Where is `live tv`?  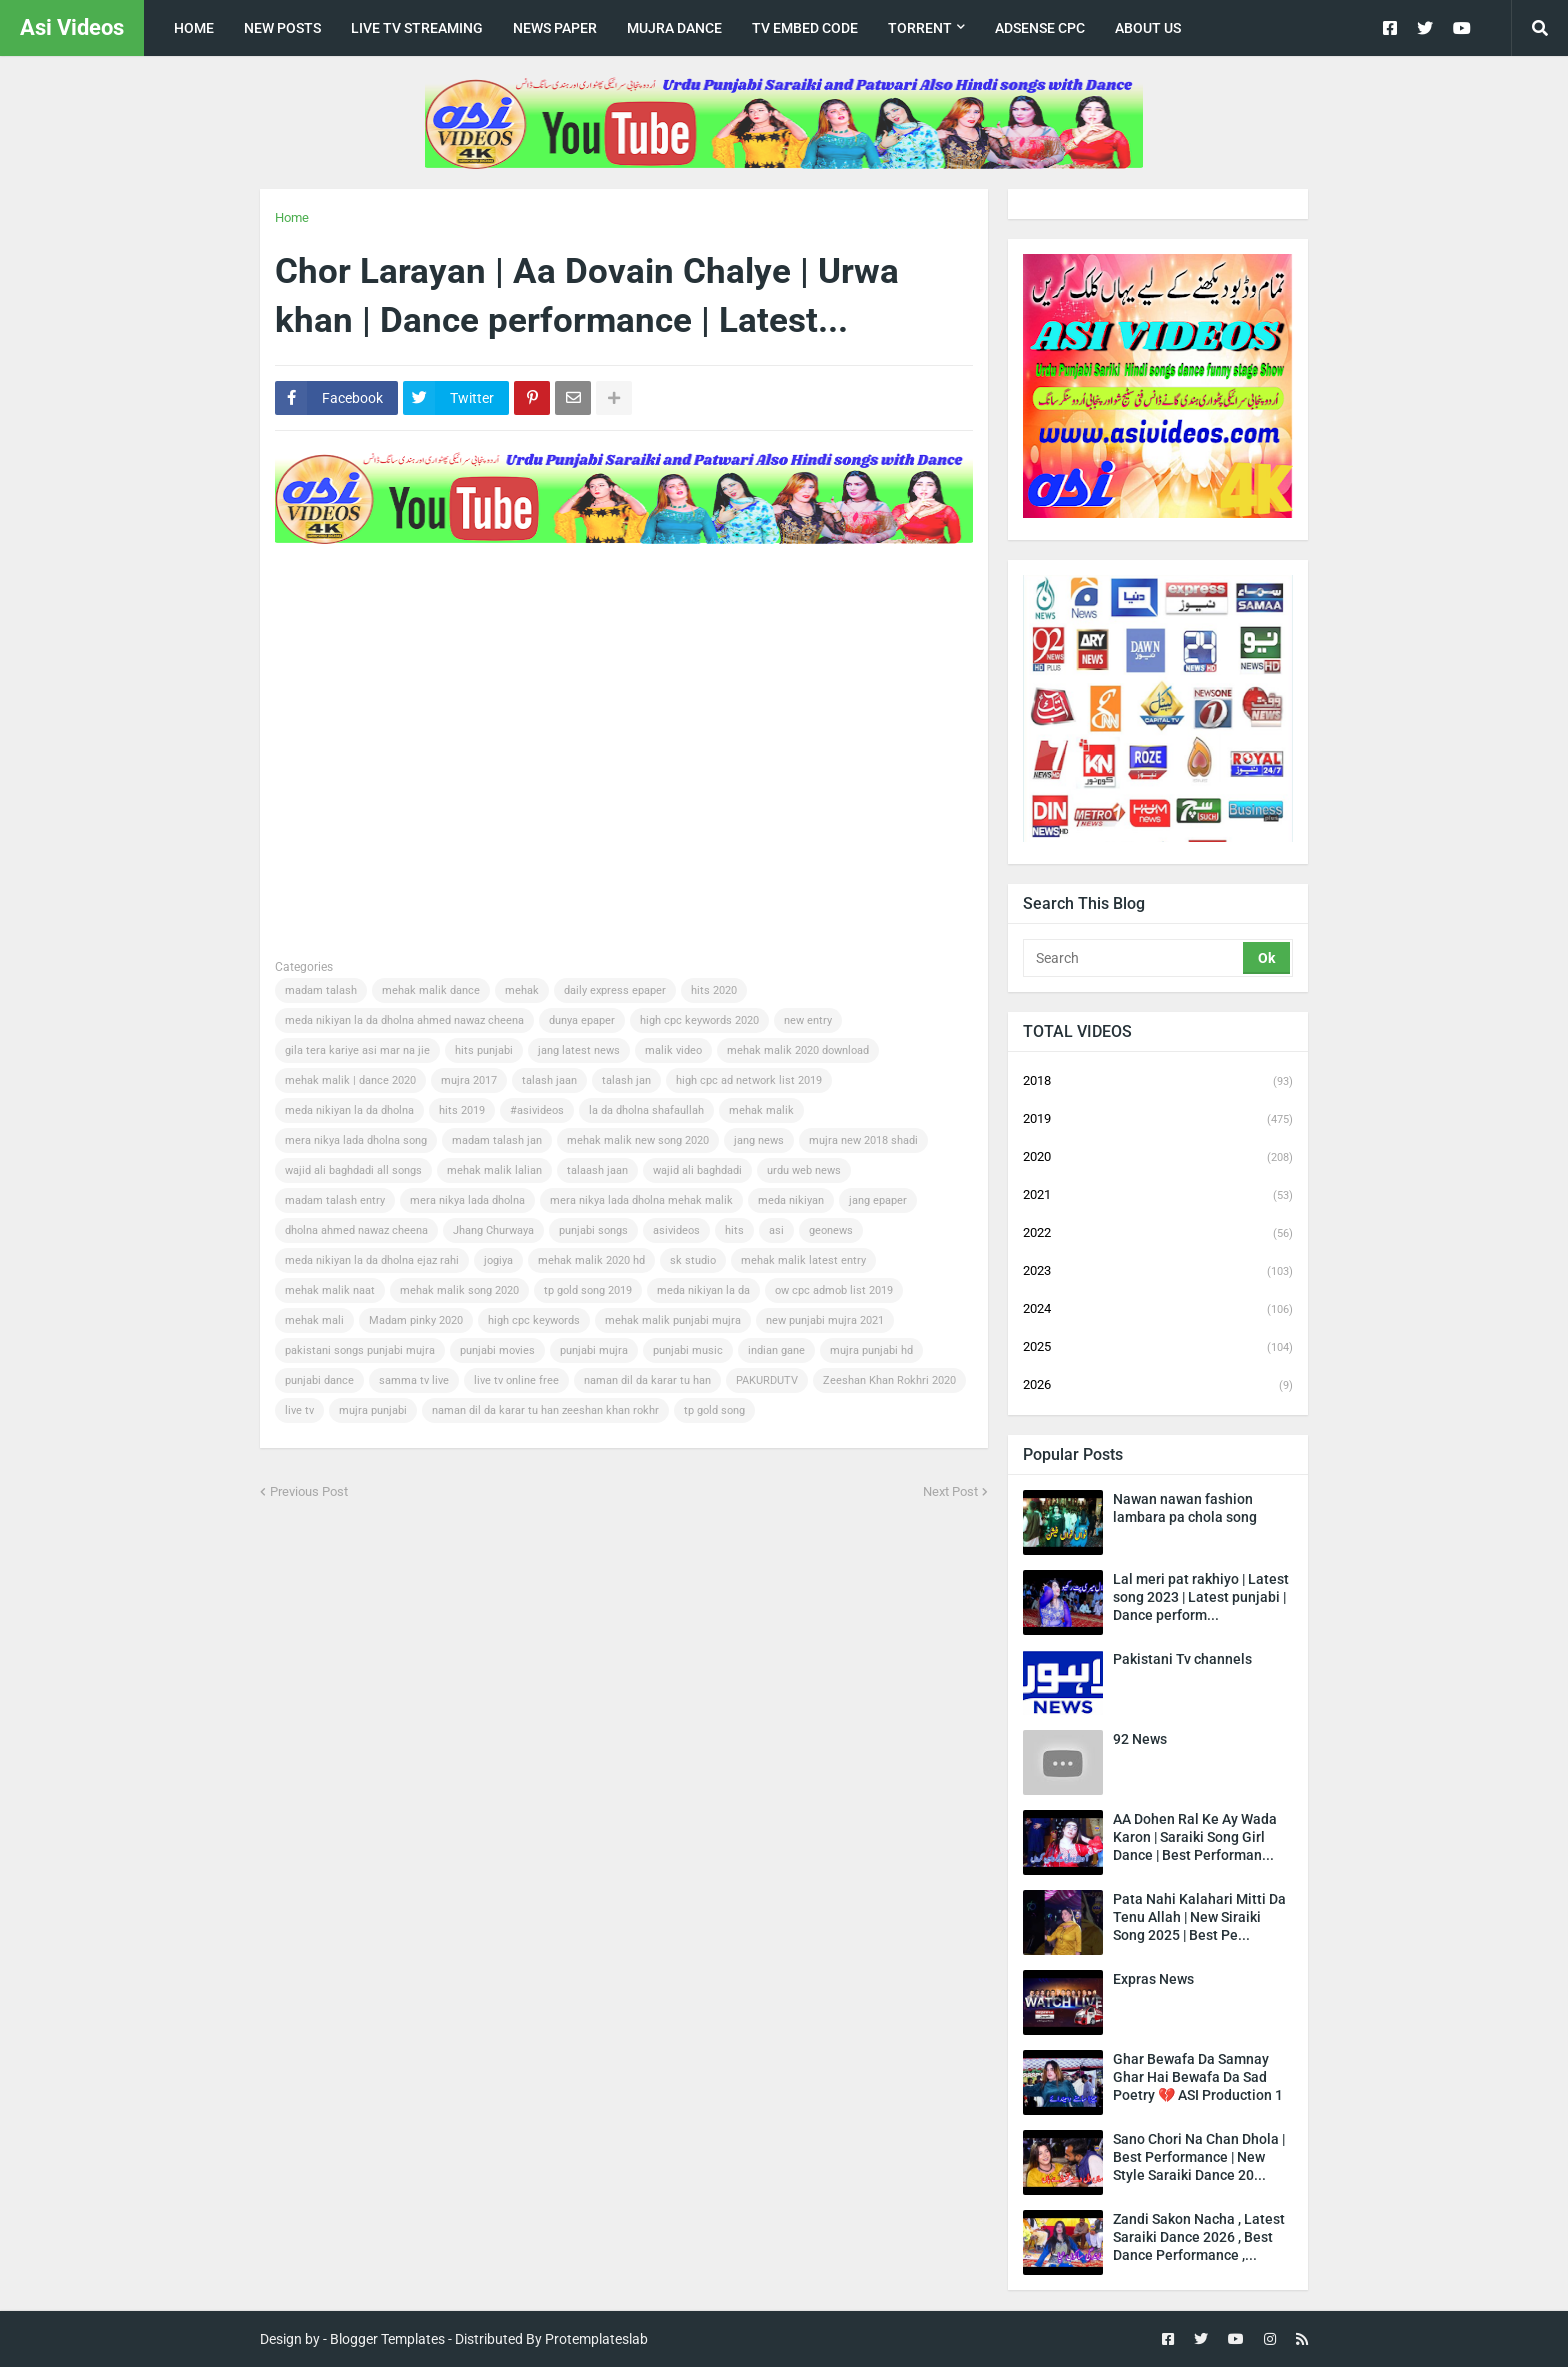
live tv is located at coordinates (299, 1410).